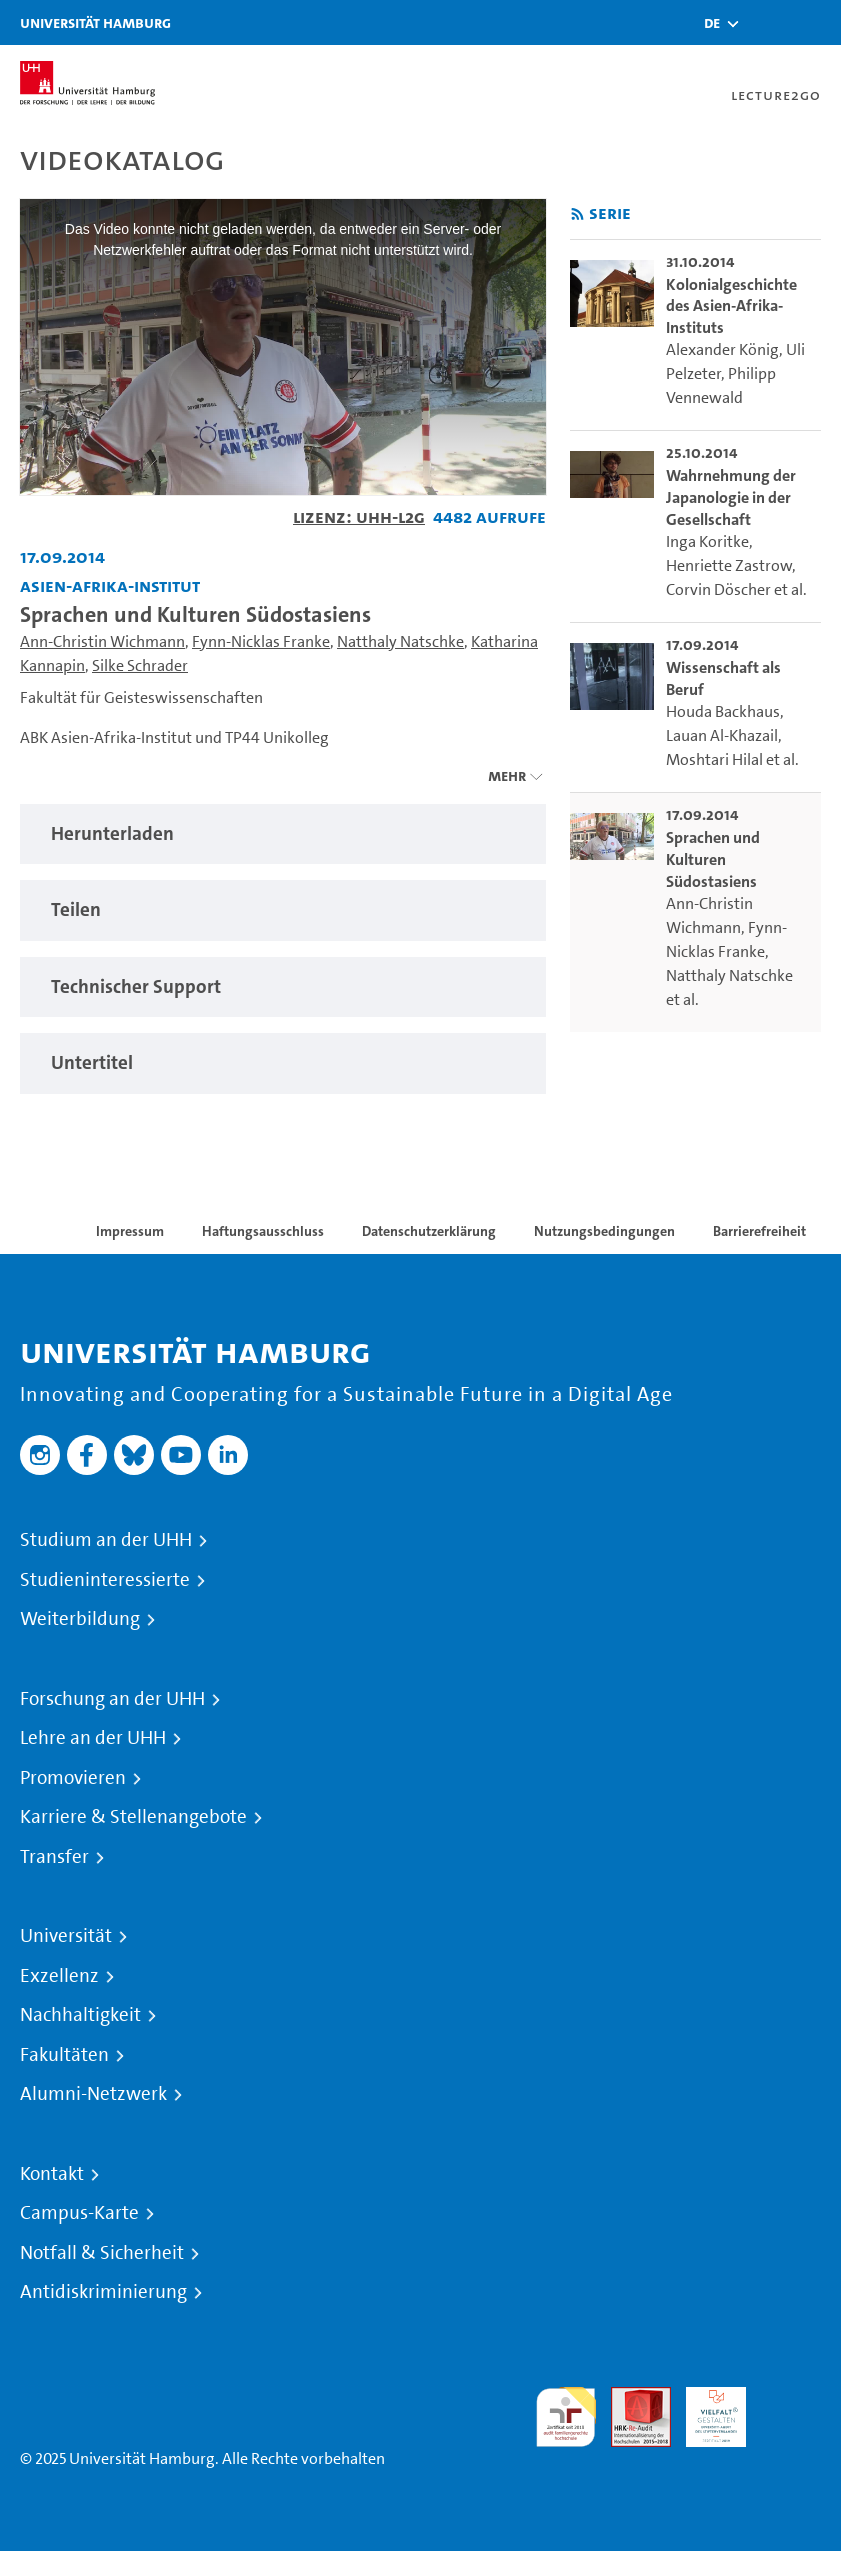 This screenshot has width=841, height=2561. I want to click on Lauan Al-Khazail, so click(722, 735).